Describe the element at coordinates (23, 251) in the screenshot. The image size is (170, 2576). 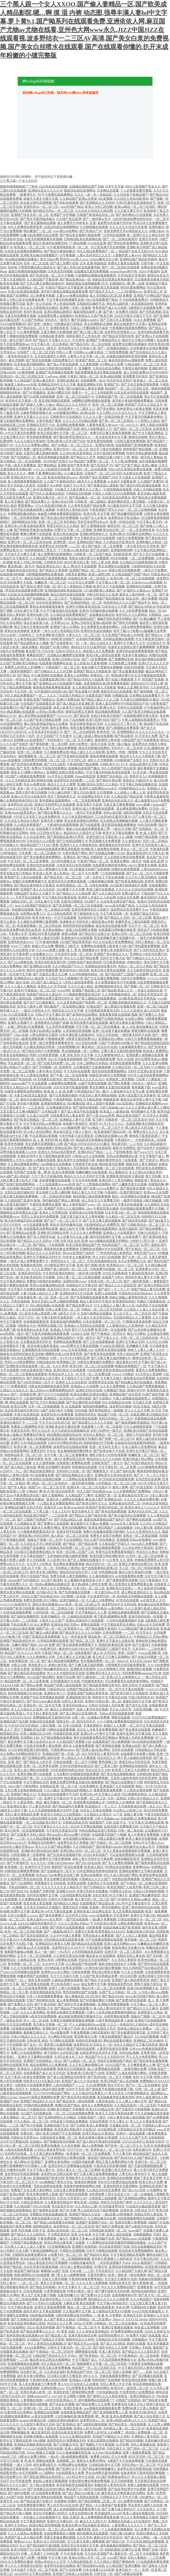
I see `白丝美女在线播放视频网站` at that location.